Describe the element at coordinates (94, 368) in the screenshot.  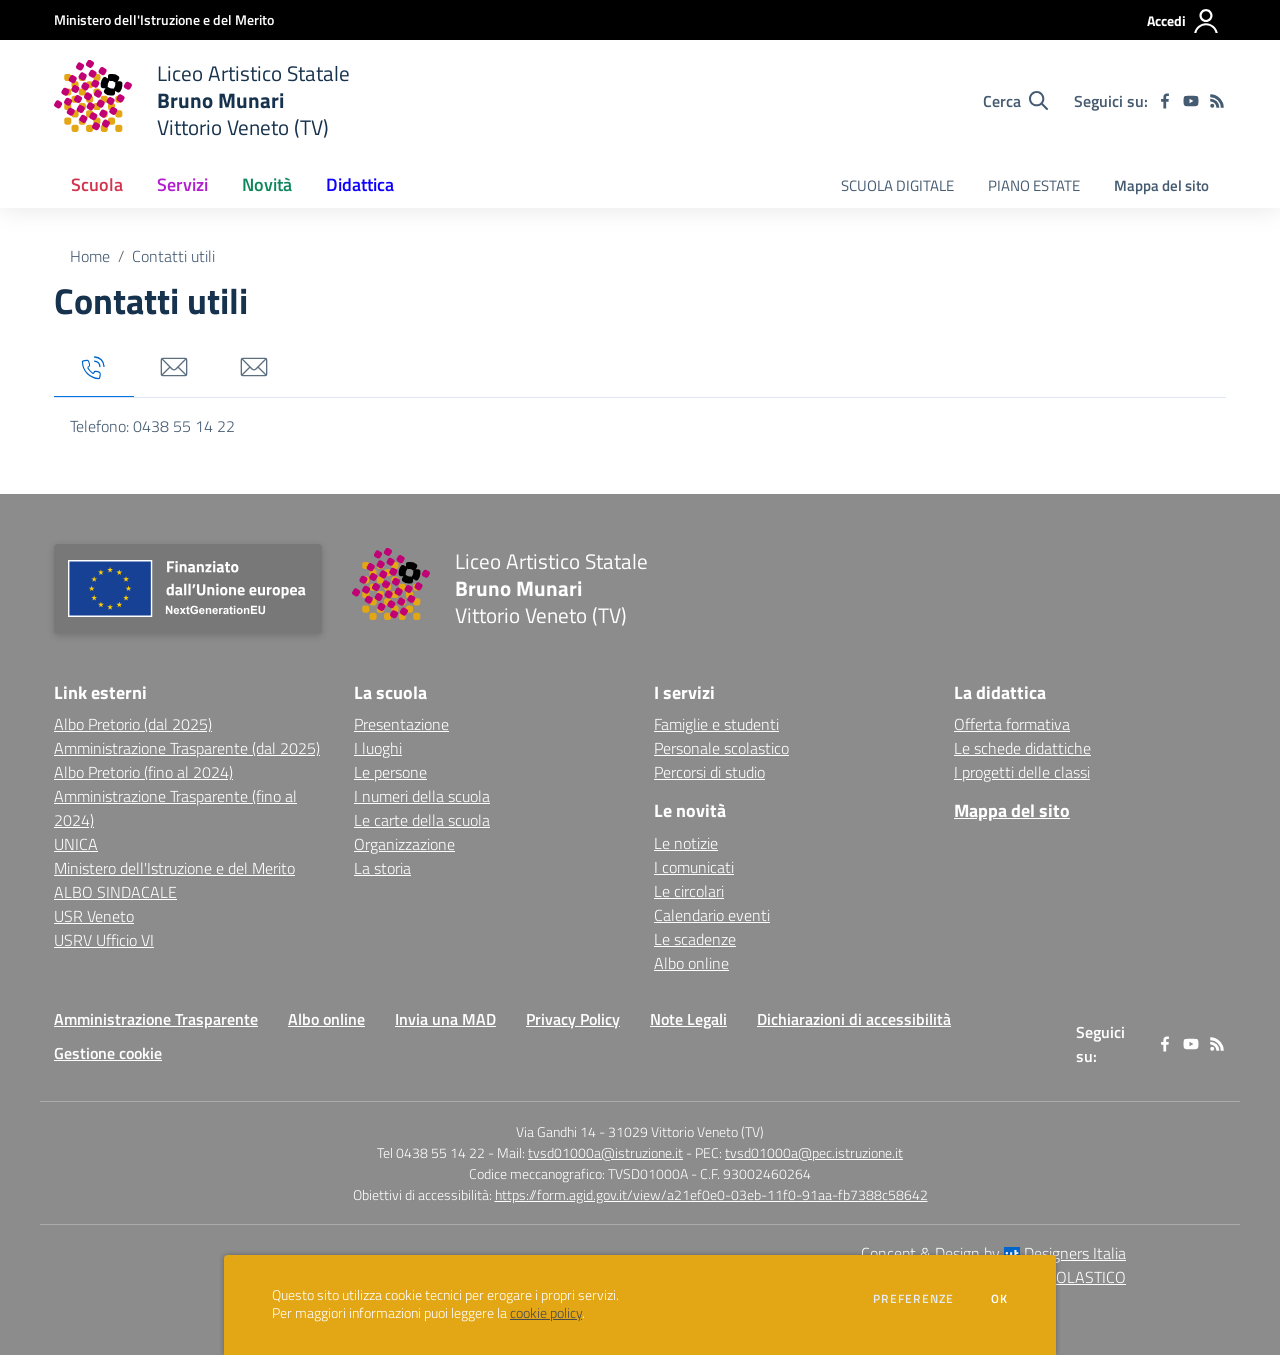
I see `[tab]` at that location.